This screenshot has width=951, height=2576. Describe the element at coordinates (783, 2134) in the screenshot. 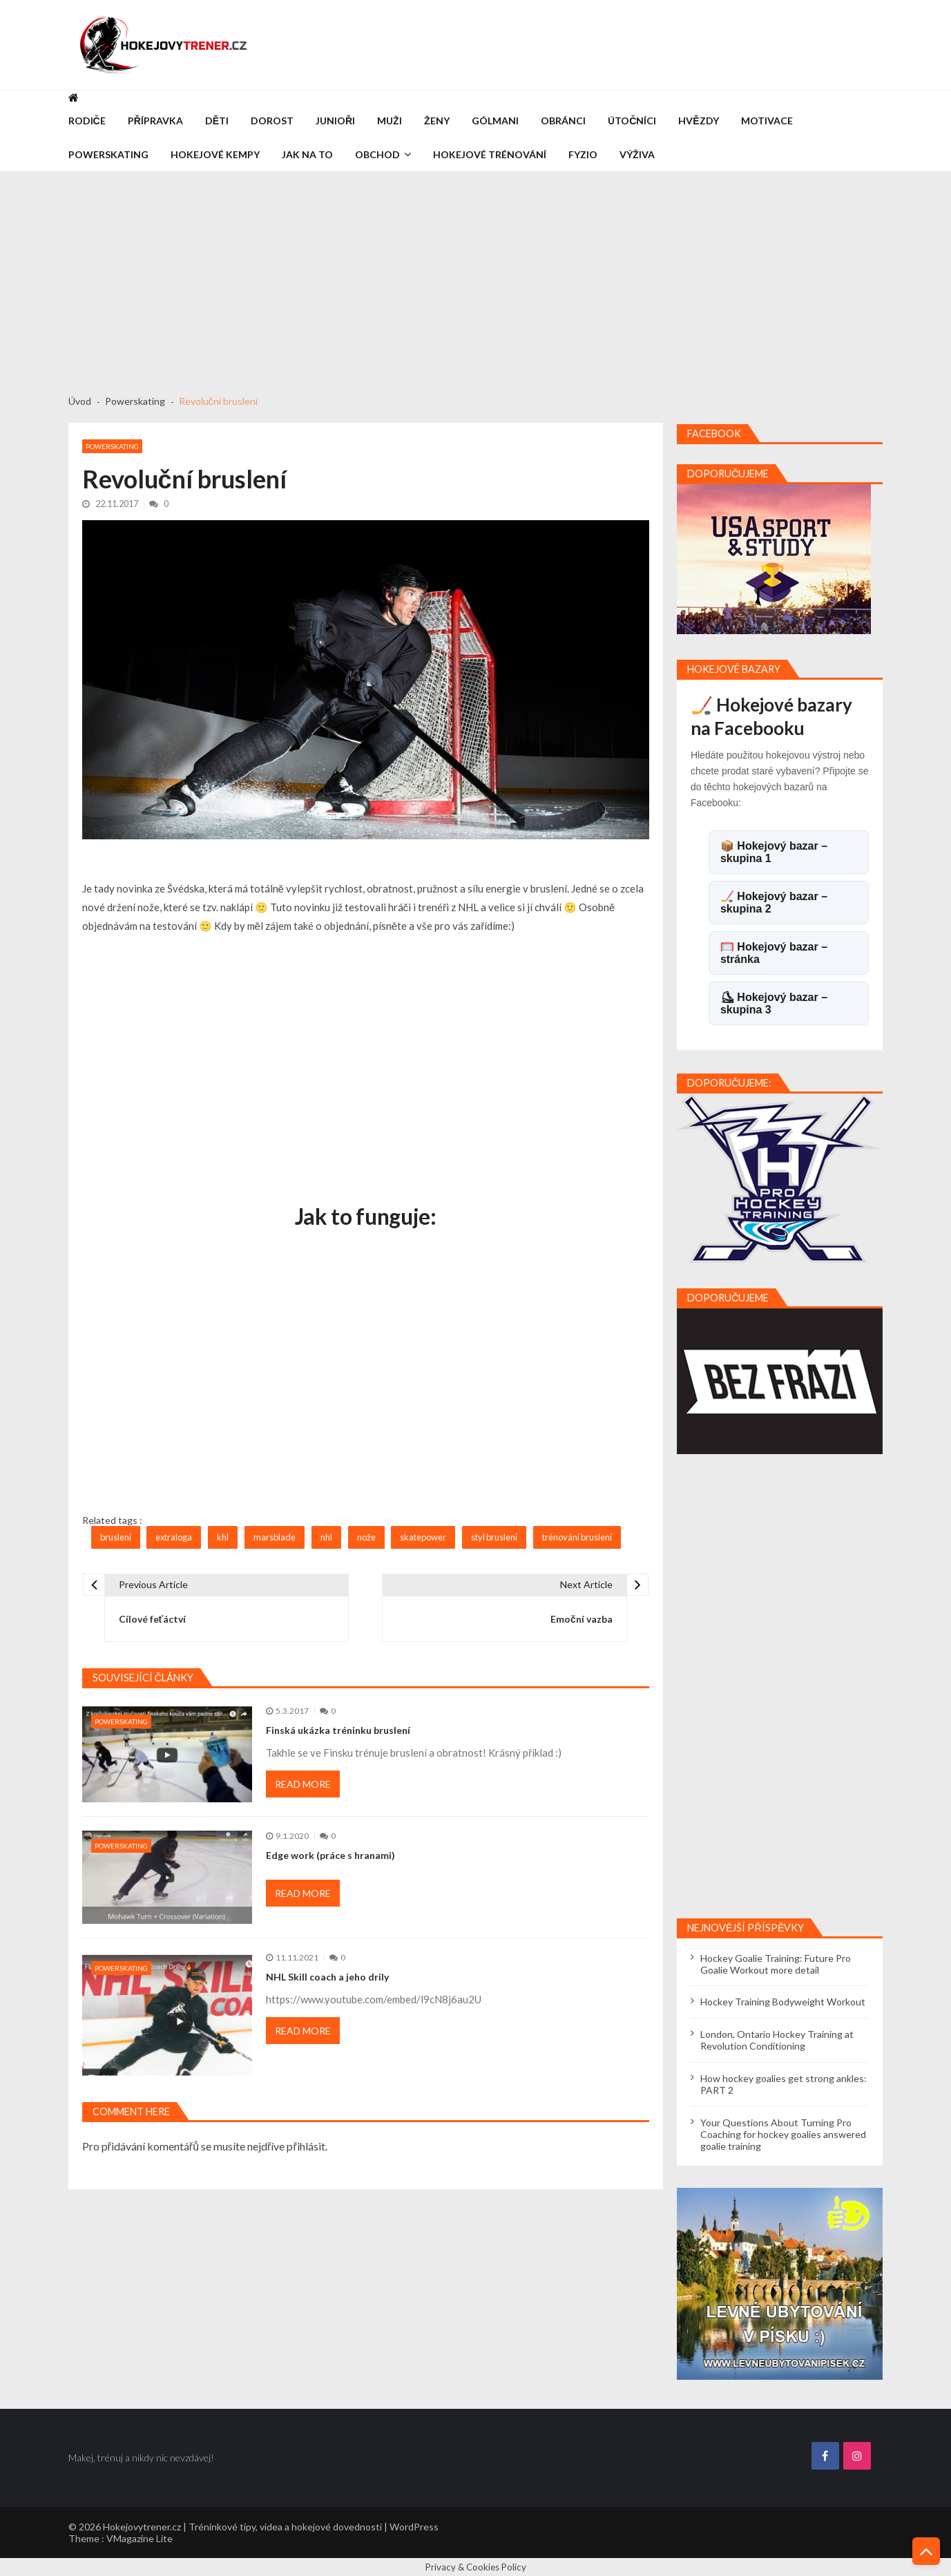

I see `Your Questions About Turning Pro Coaching for hockey goalies answered goalie training` at that location.